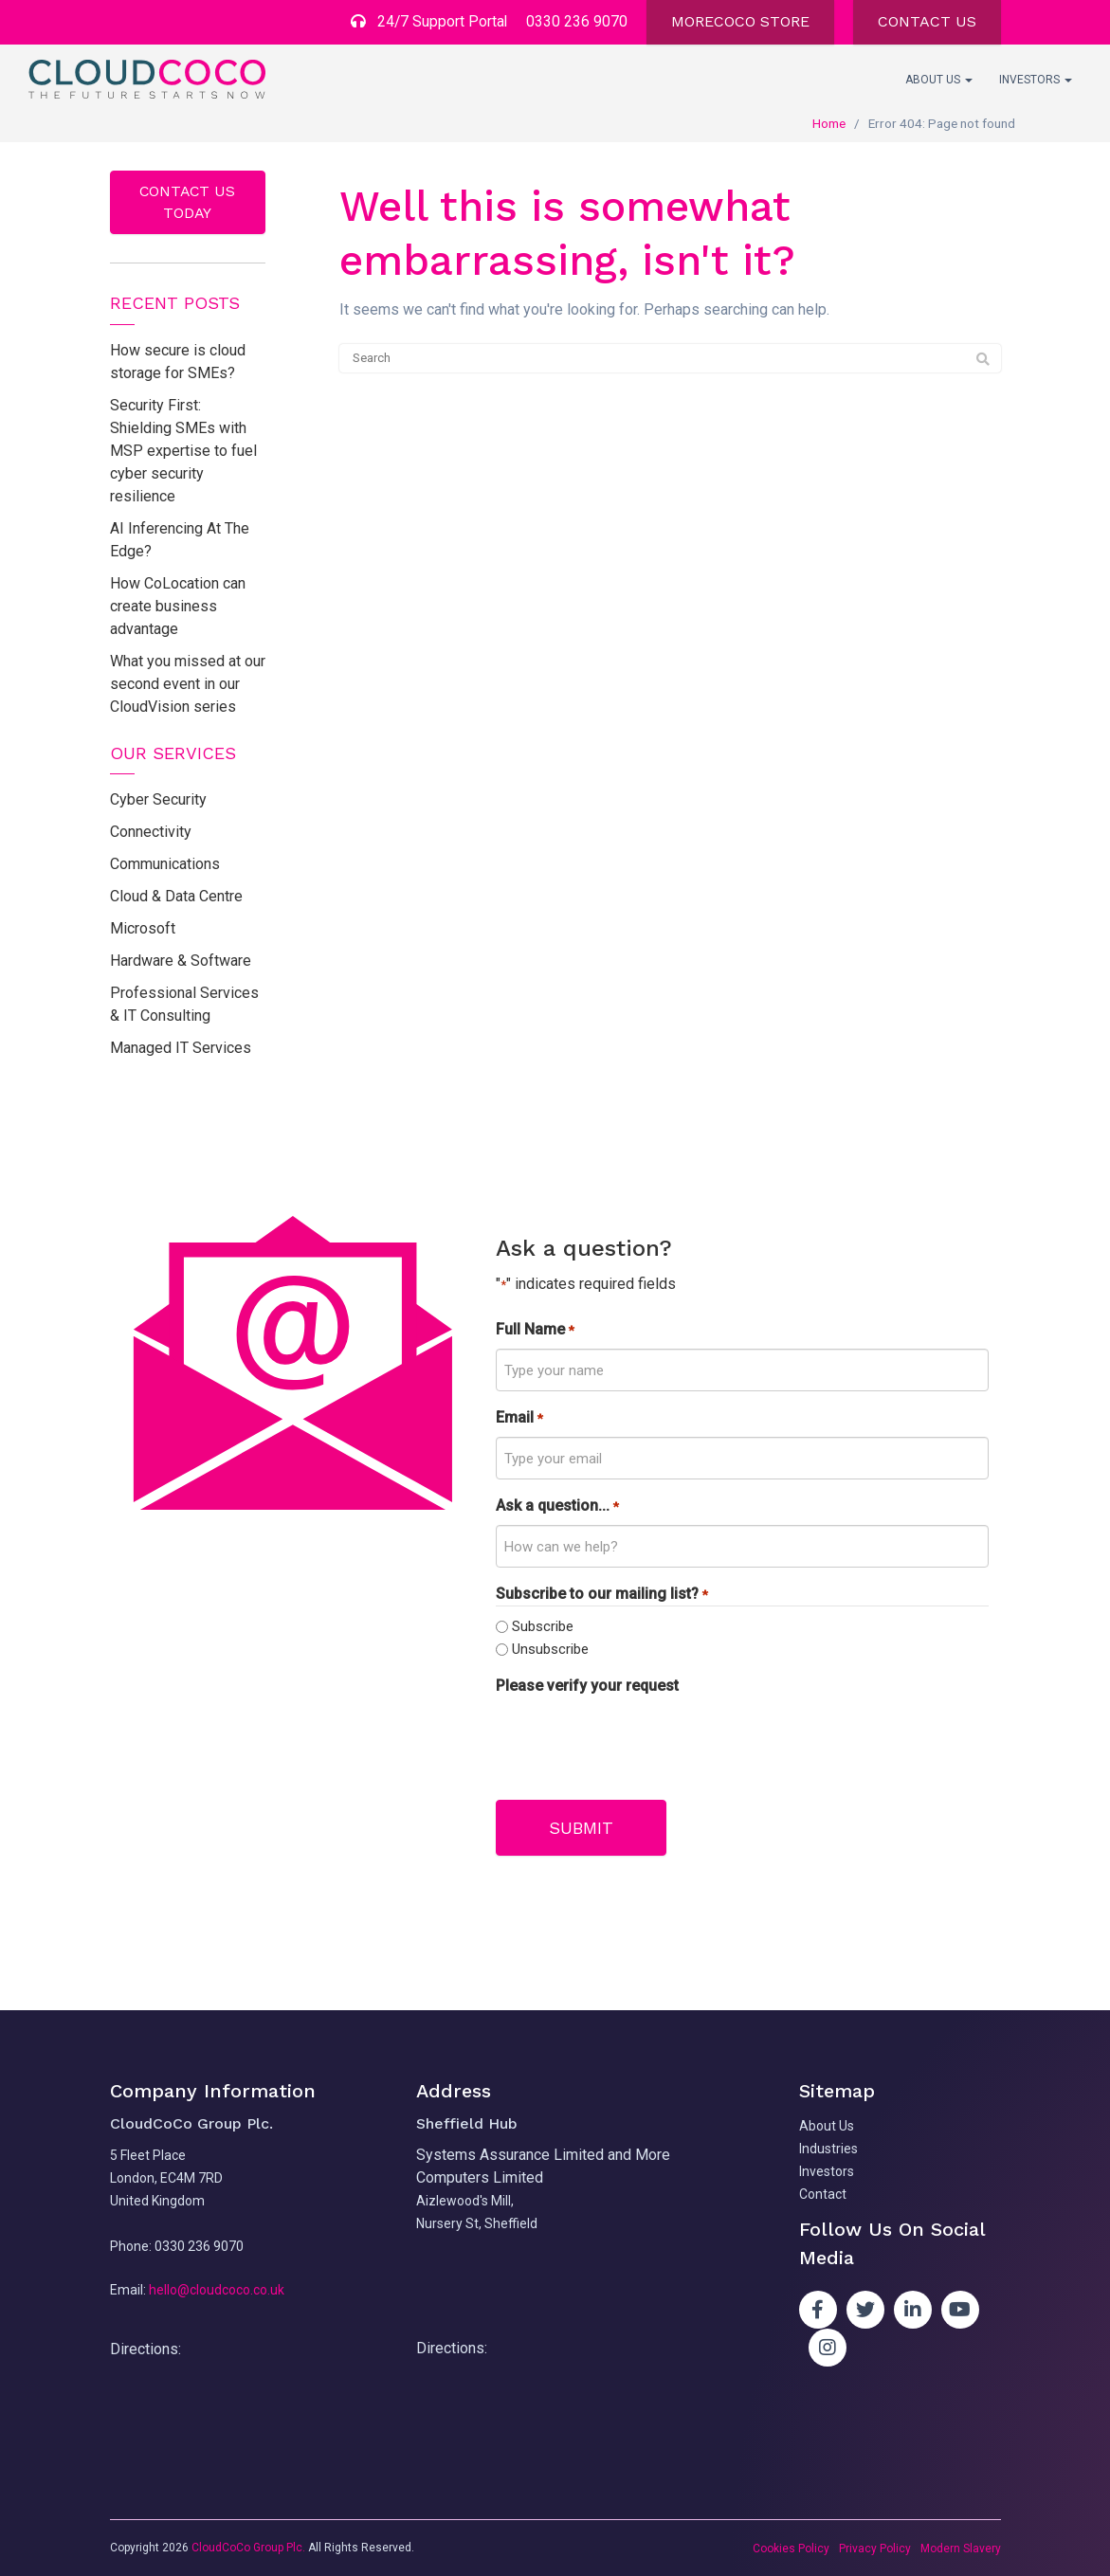  What do you see at coordinates (939, 79) in the screenshot?
I see `About Us` at bounding box center [939, 79].